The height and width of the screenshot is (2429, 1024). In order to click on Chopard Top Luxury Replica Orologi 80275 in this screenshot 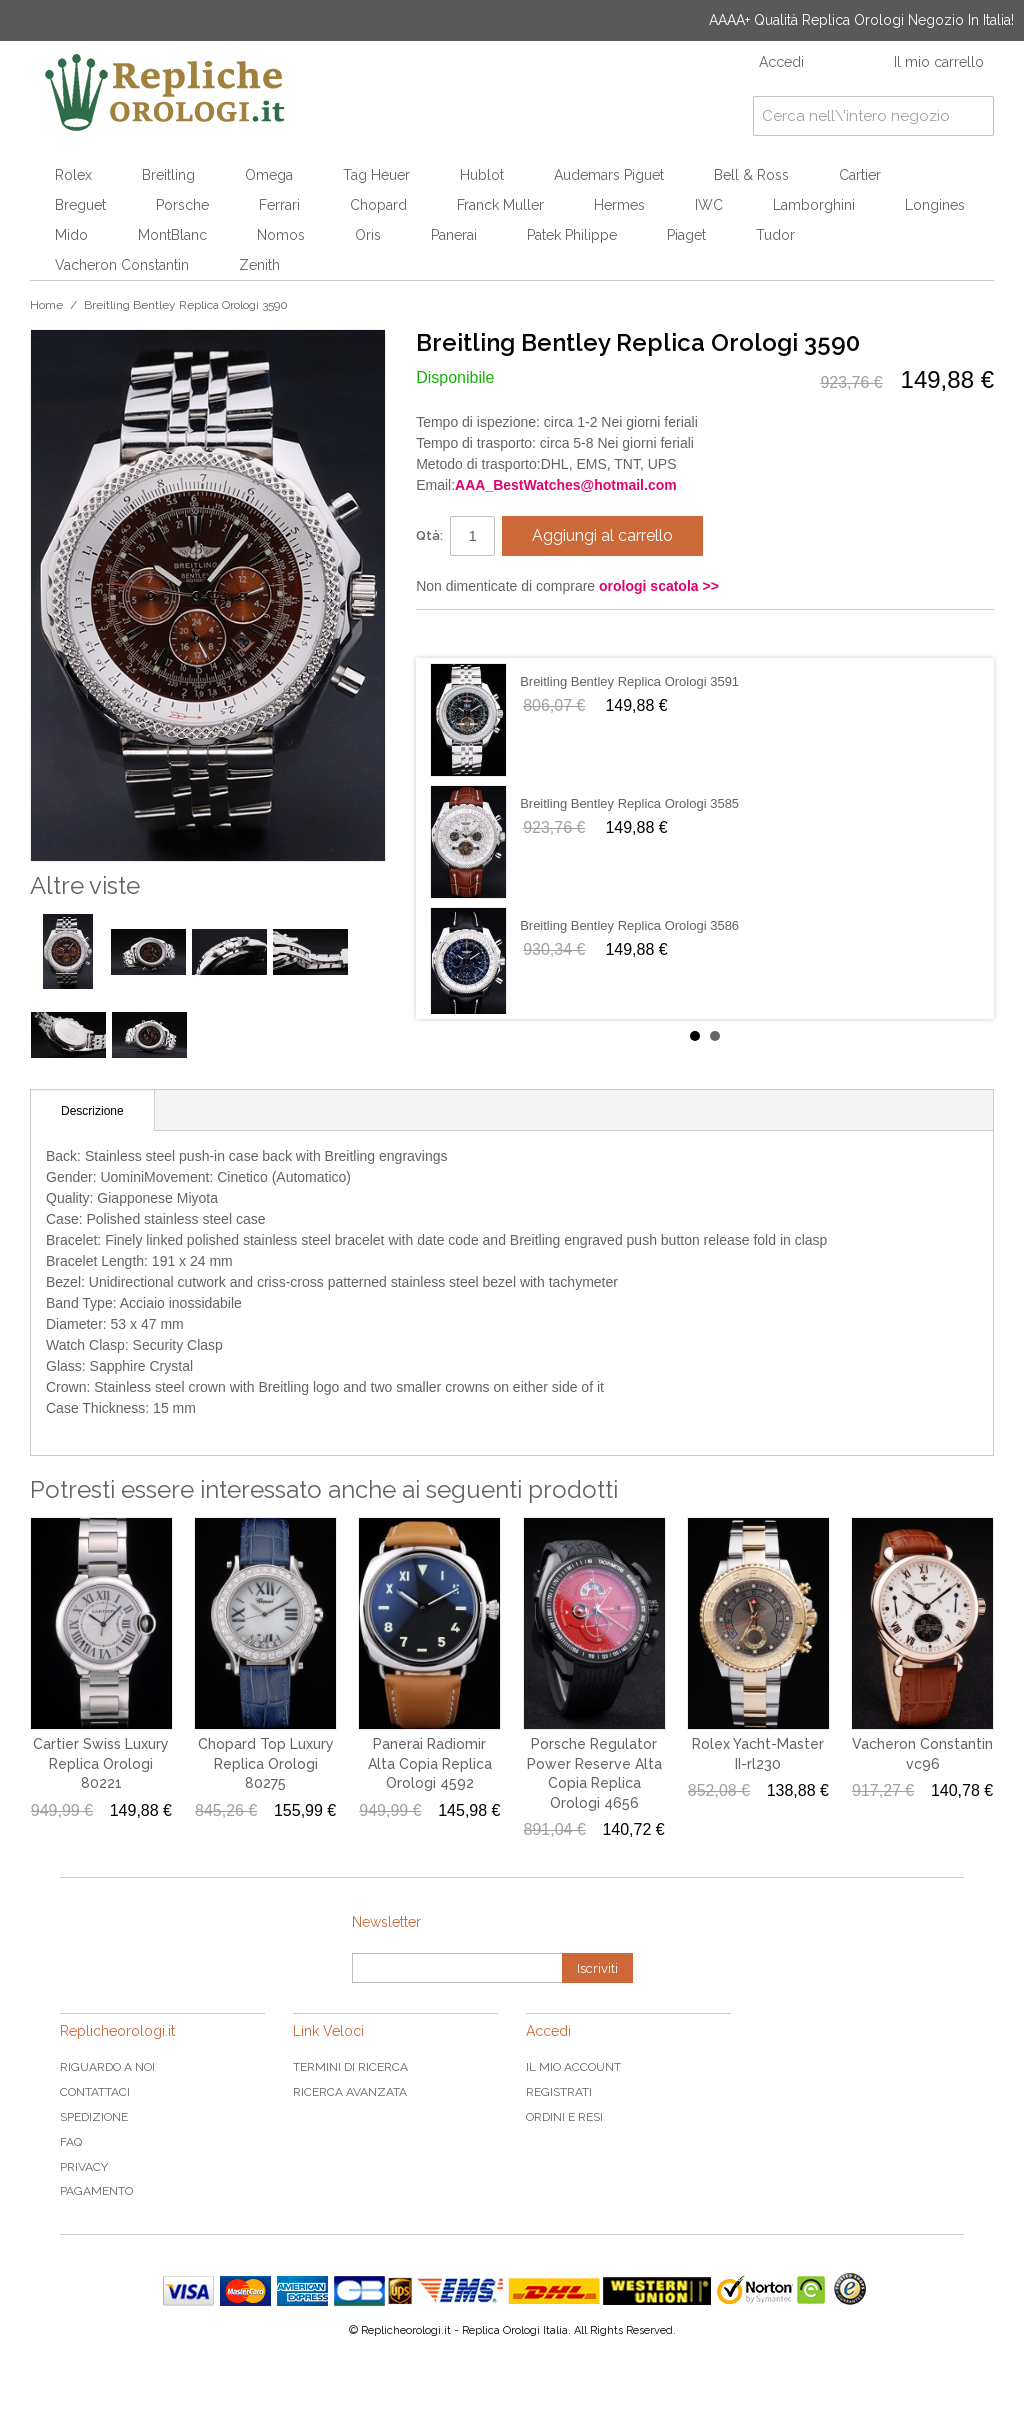, I will do `click(266, 1763)`.